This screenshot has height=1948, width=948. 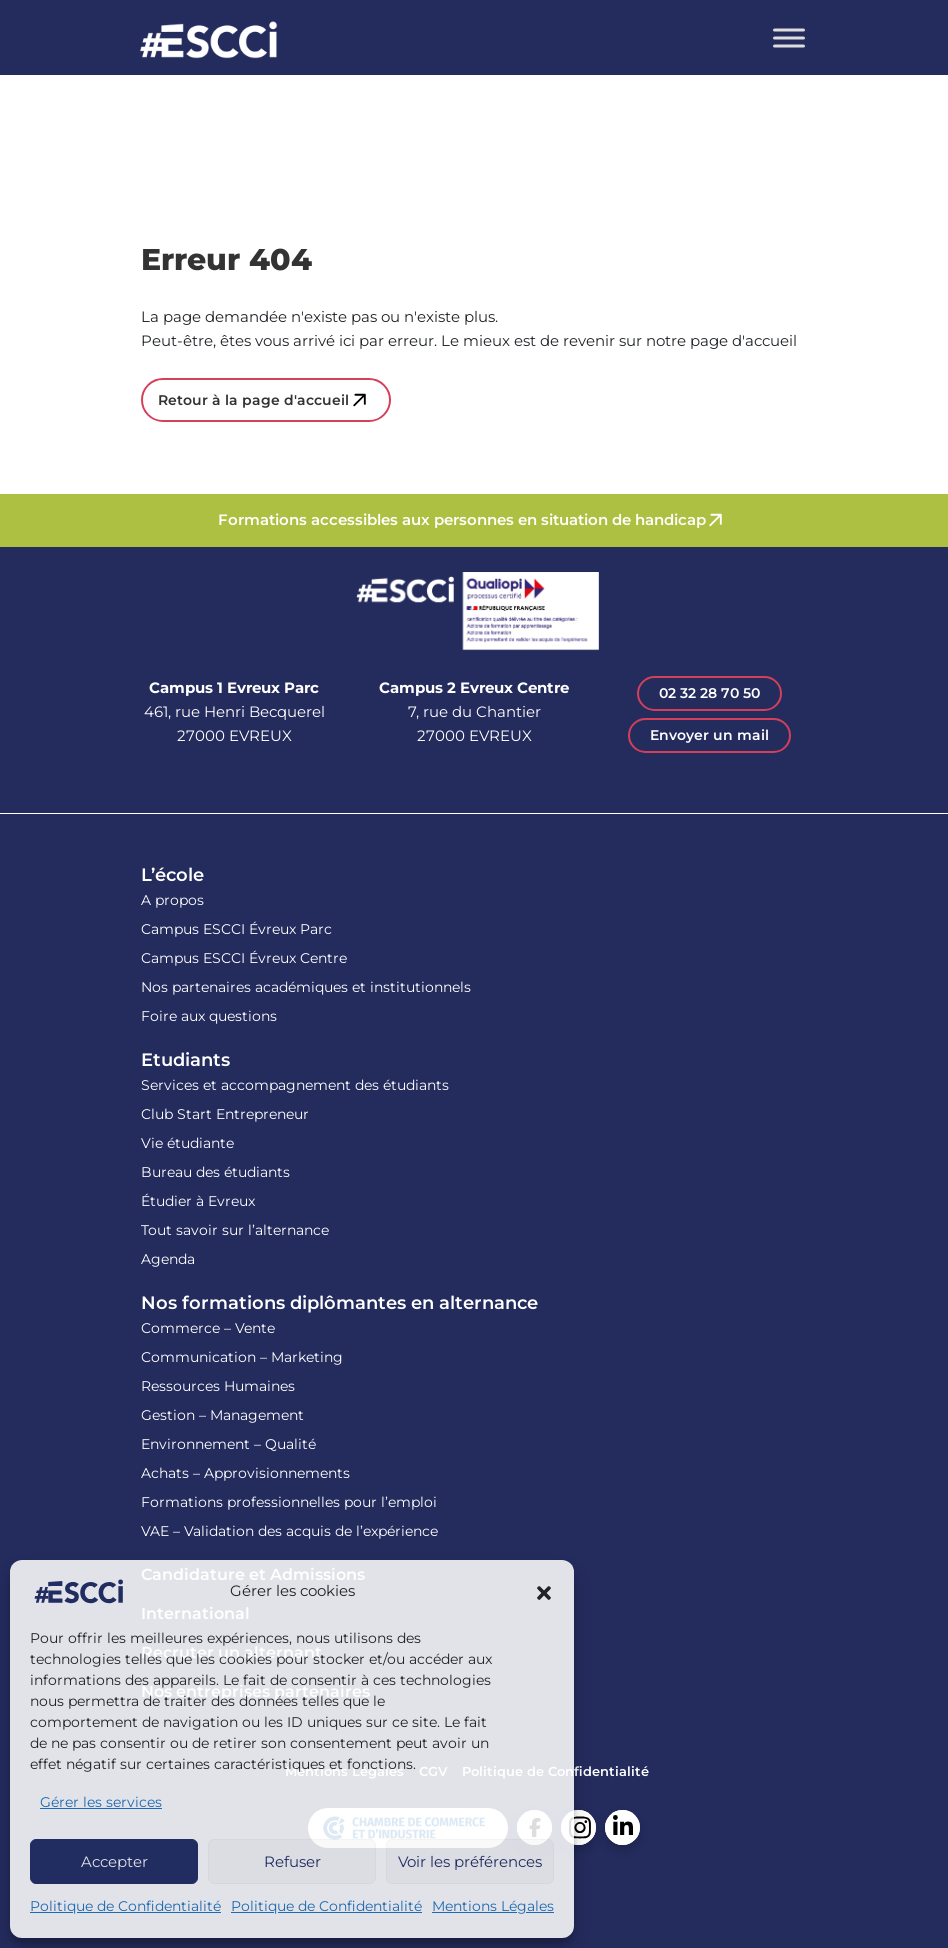 What do you see at coordinates (709, 693) in the screenshot?
I see `02 32 28 70 50` at bounding box center [709, 693].